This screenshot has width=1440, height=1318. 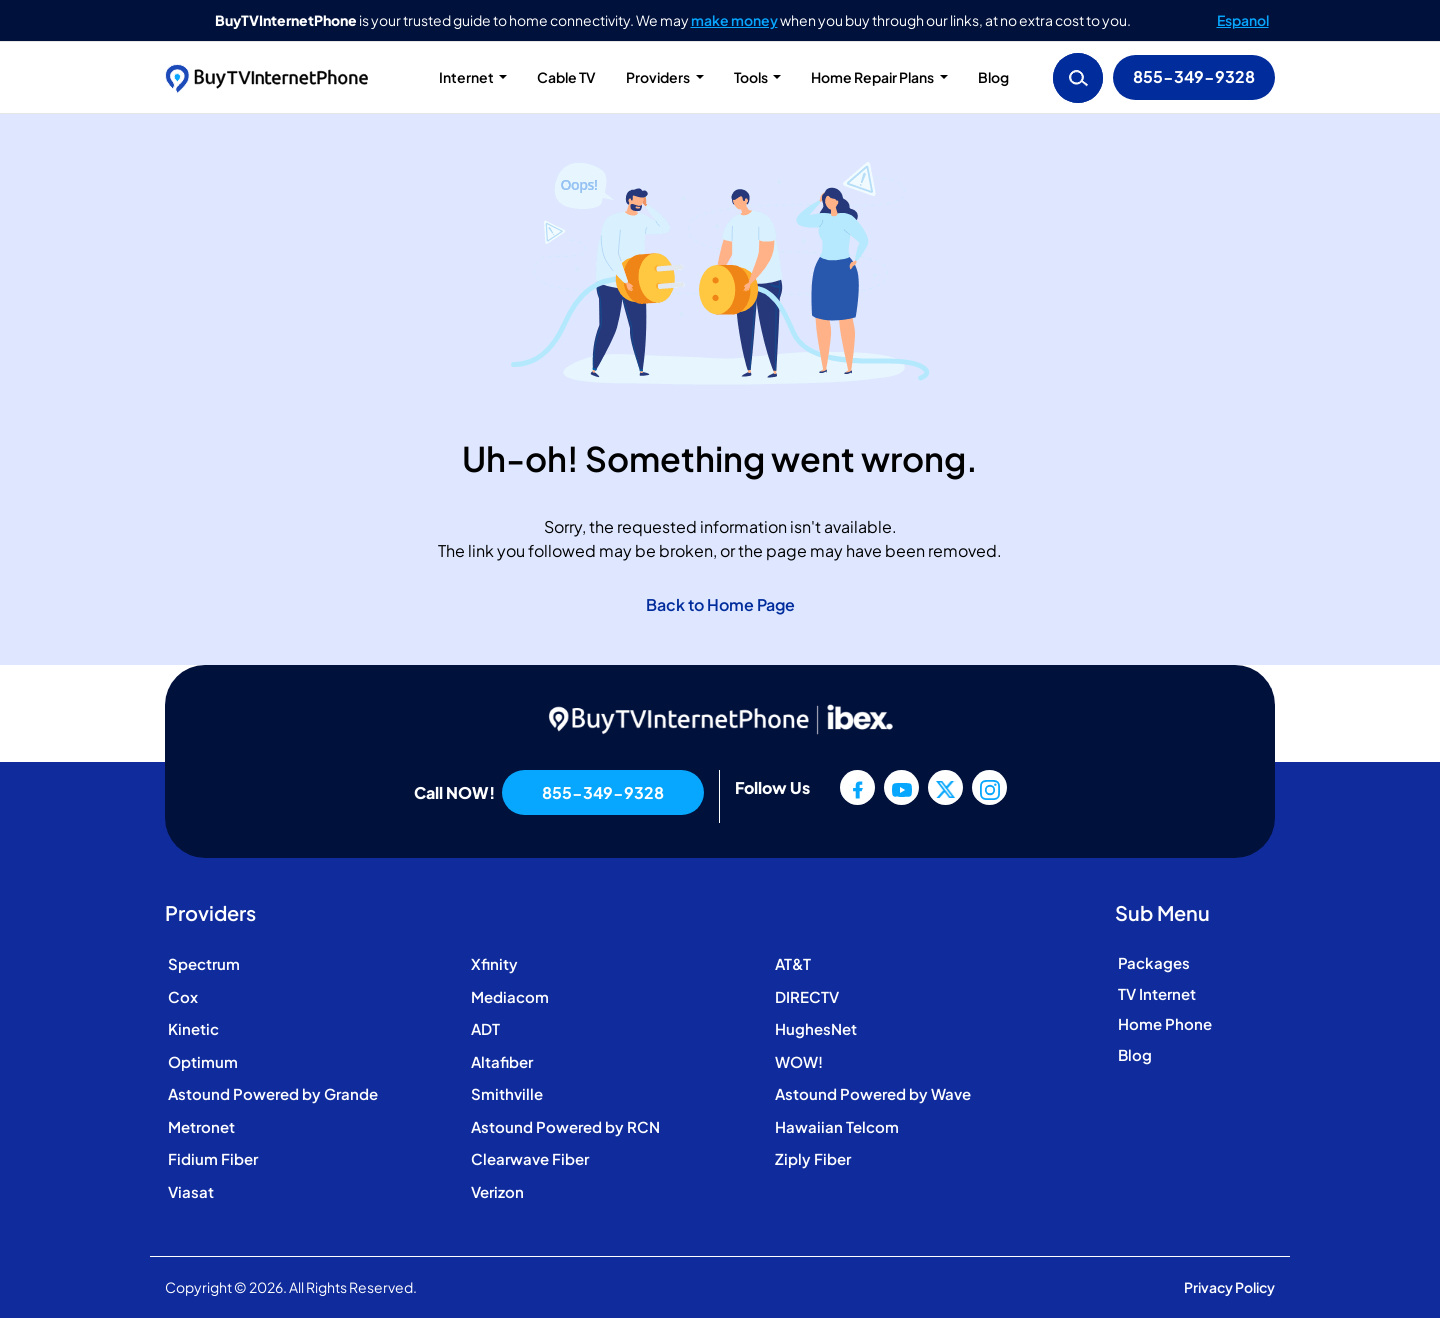 What do you see at coordinates (1243, 20) in the screenshot?
I see `Espanol` at bounding box center [1243, 20].